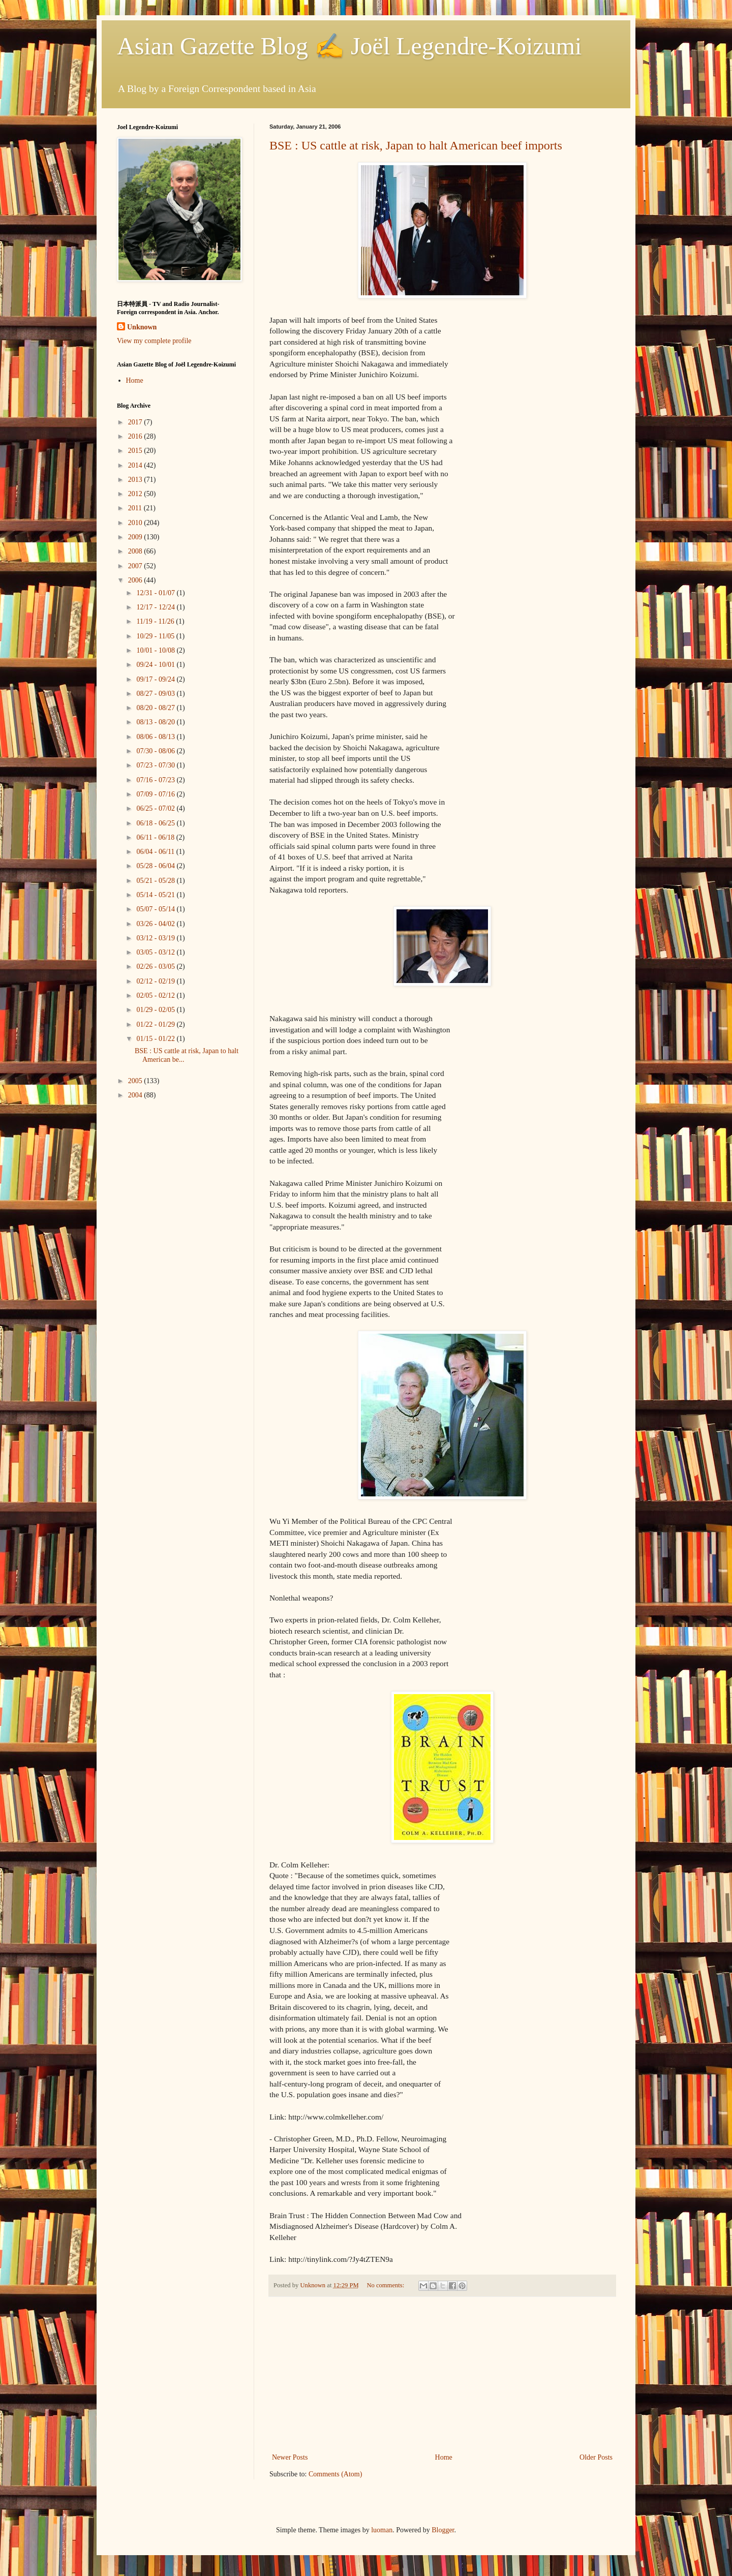 Image resolution: width=732 pixels, height=2576 pixels. What do you see at coordinates (386, 2285) in the screenshot?
I see `No comments:` at bounding box center [386, 2285].